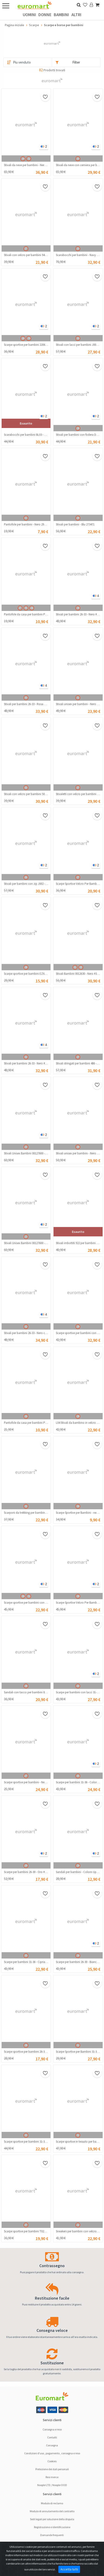 The image size is (104, 2576). Describe the element at coordinates (52, 2477) in the screenshot. I see `Resi merce` at that location.